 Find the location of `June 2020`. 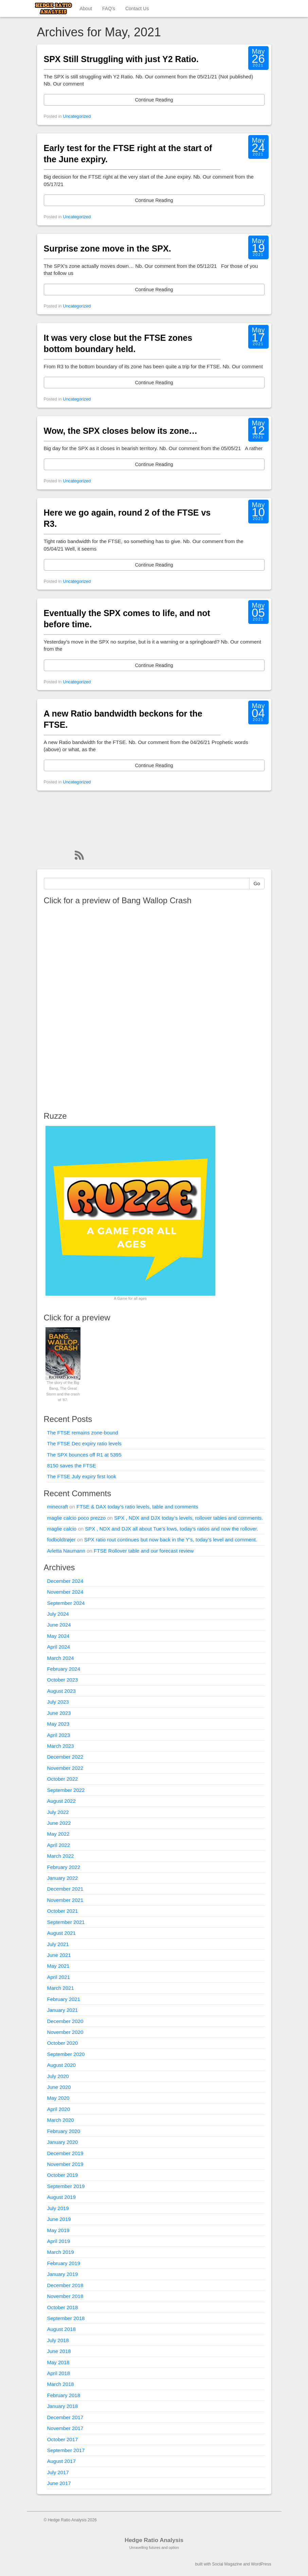

June 2020 is located at coordinates (59, 2087).